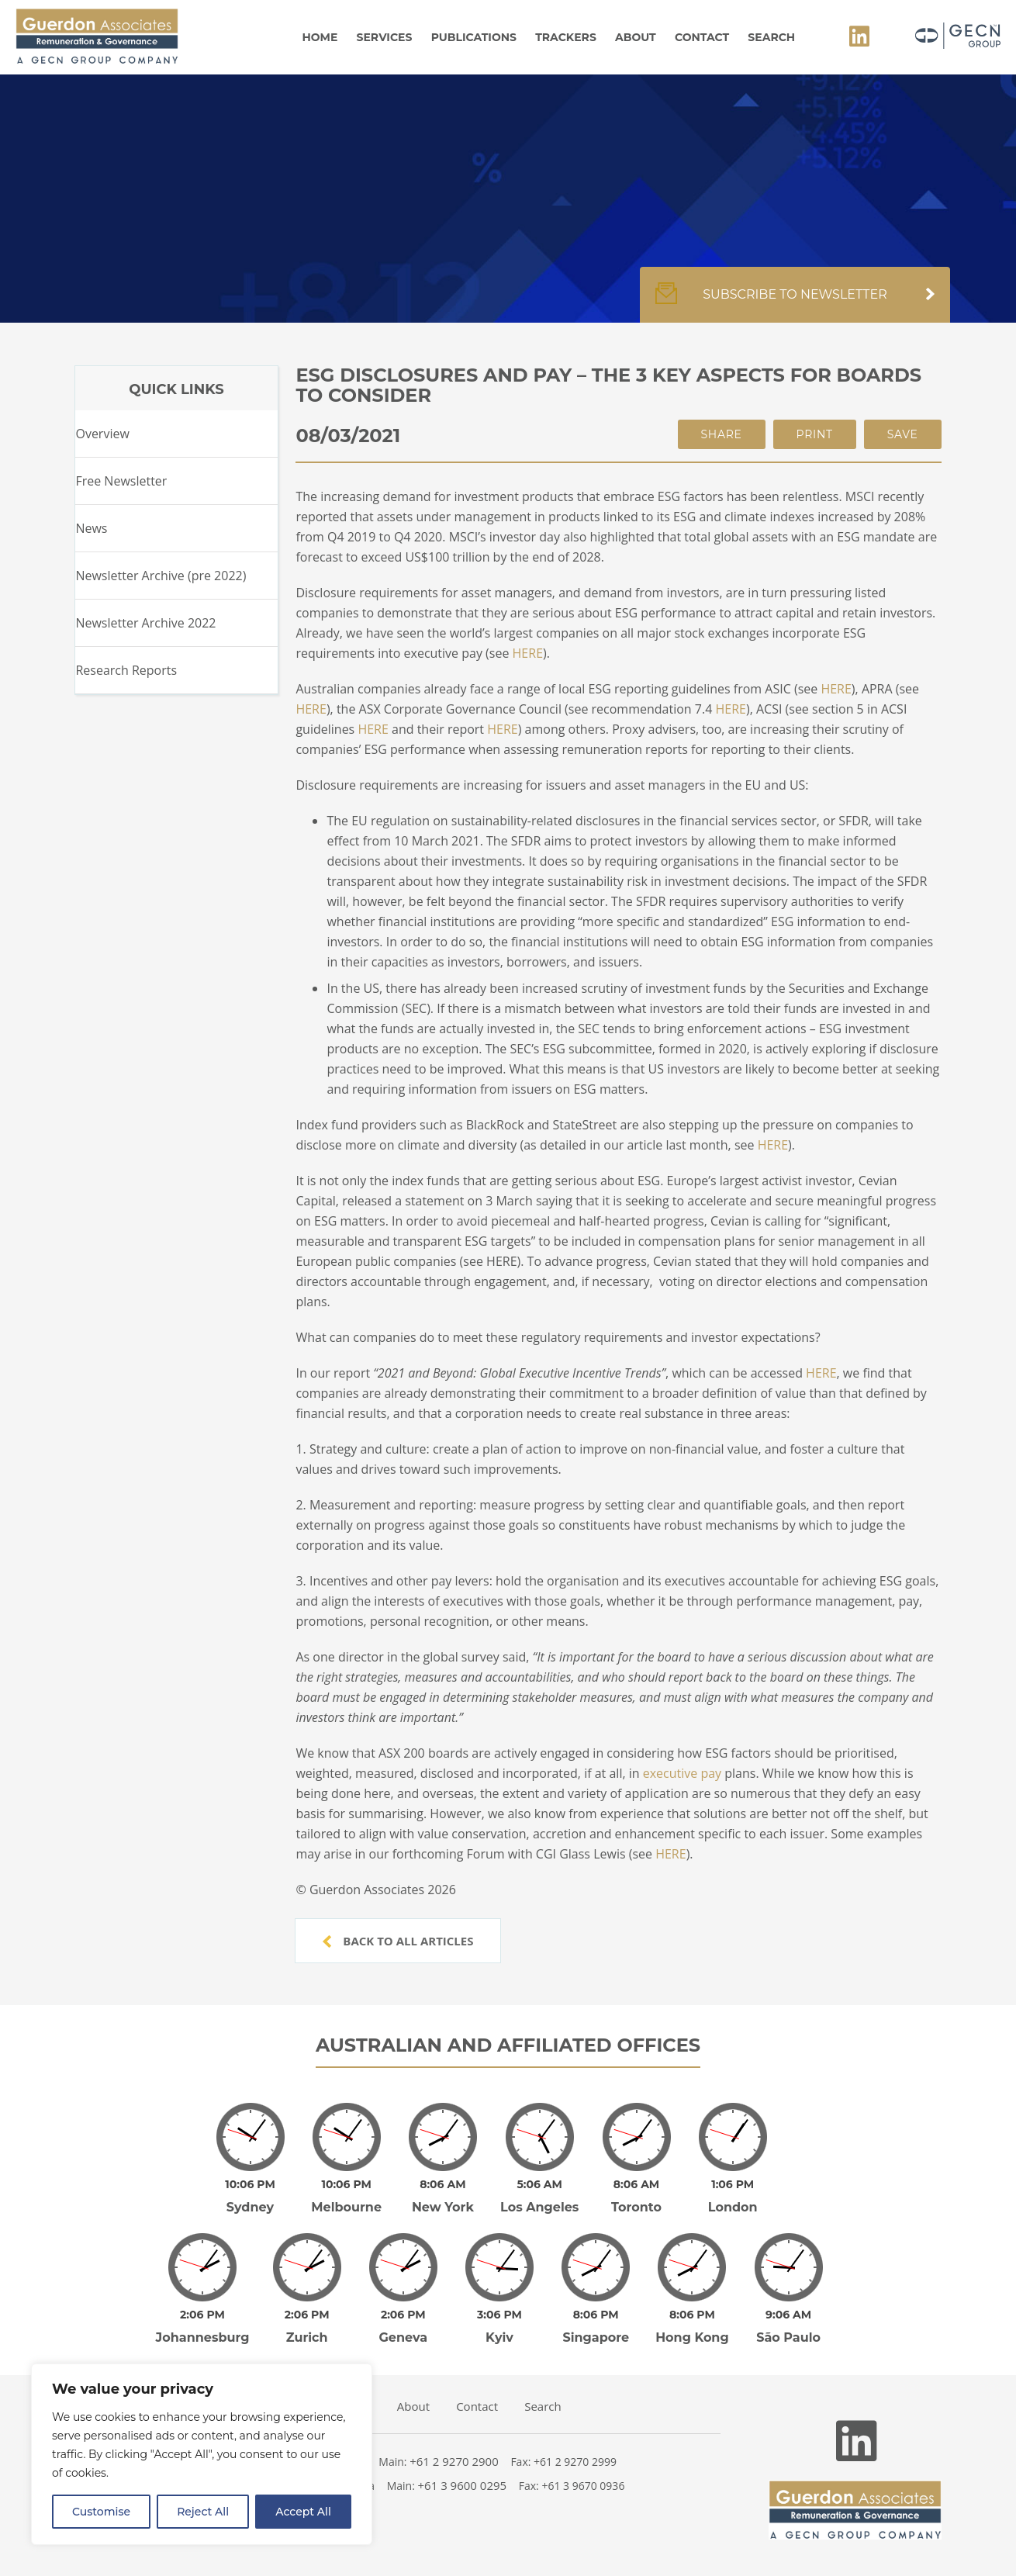 The height and width of the screenshot is (2576, 1016). I want to click on Newsletter Archive 2022, so click(145, 622).